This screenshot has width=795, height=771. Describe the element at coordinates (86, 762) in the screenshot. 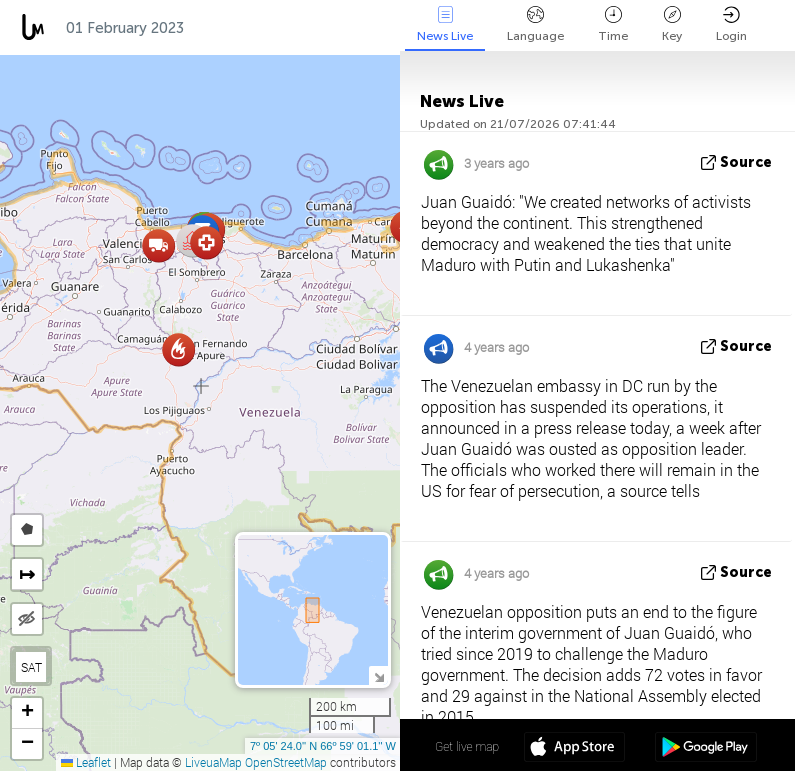

I see `Leaflet` at that location.